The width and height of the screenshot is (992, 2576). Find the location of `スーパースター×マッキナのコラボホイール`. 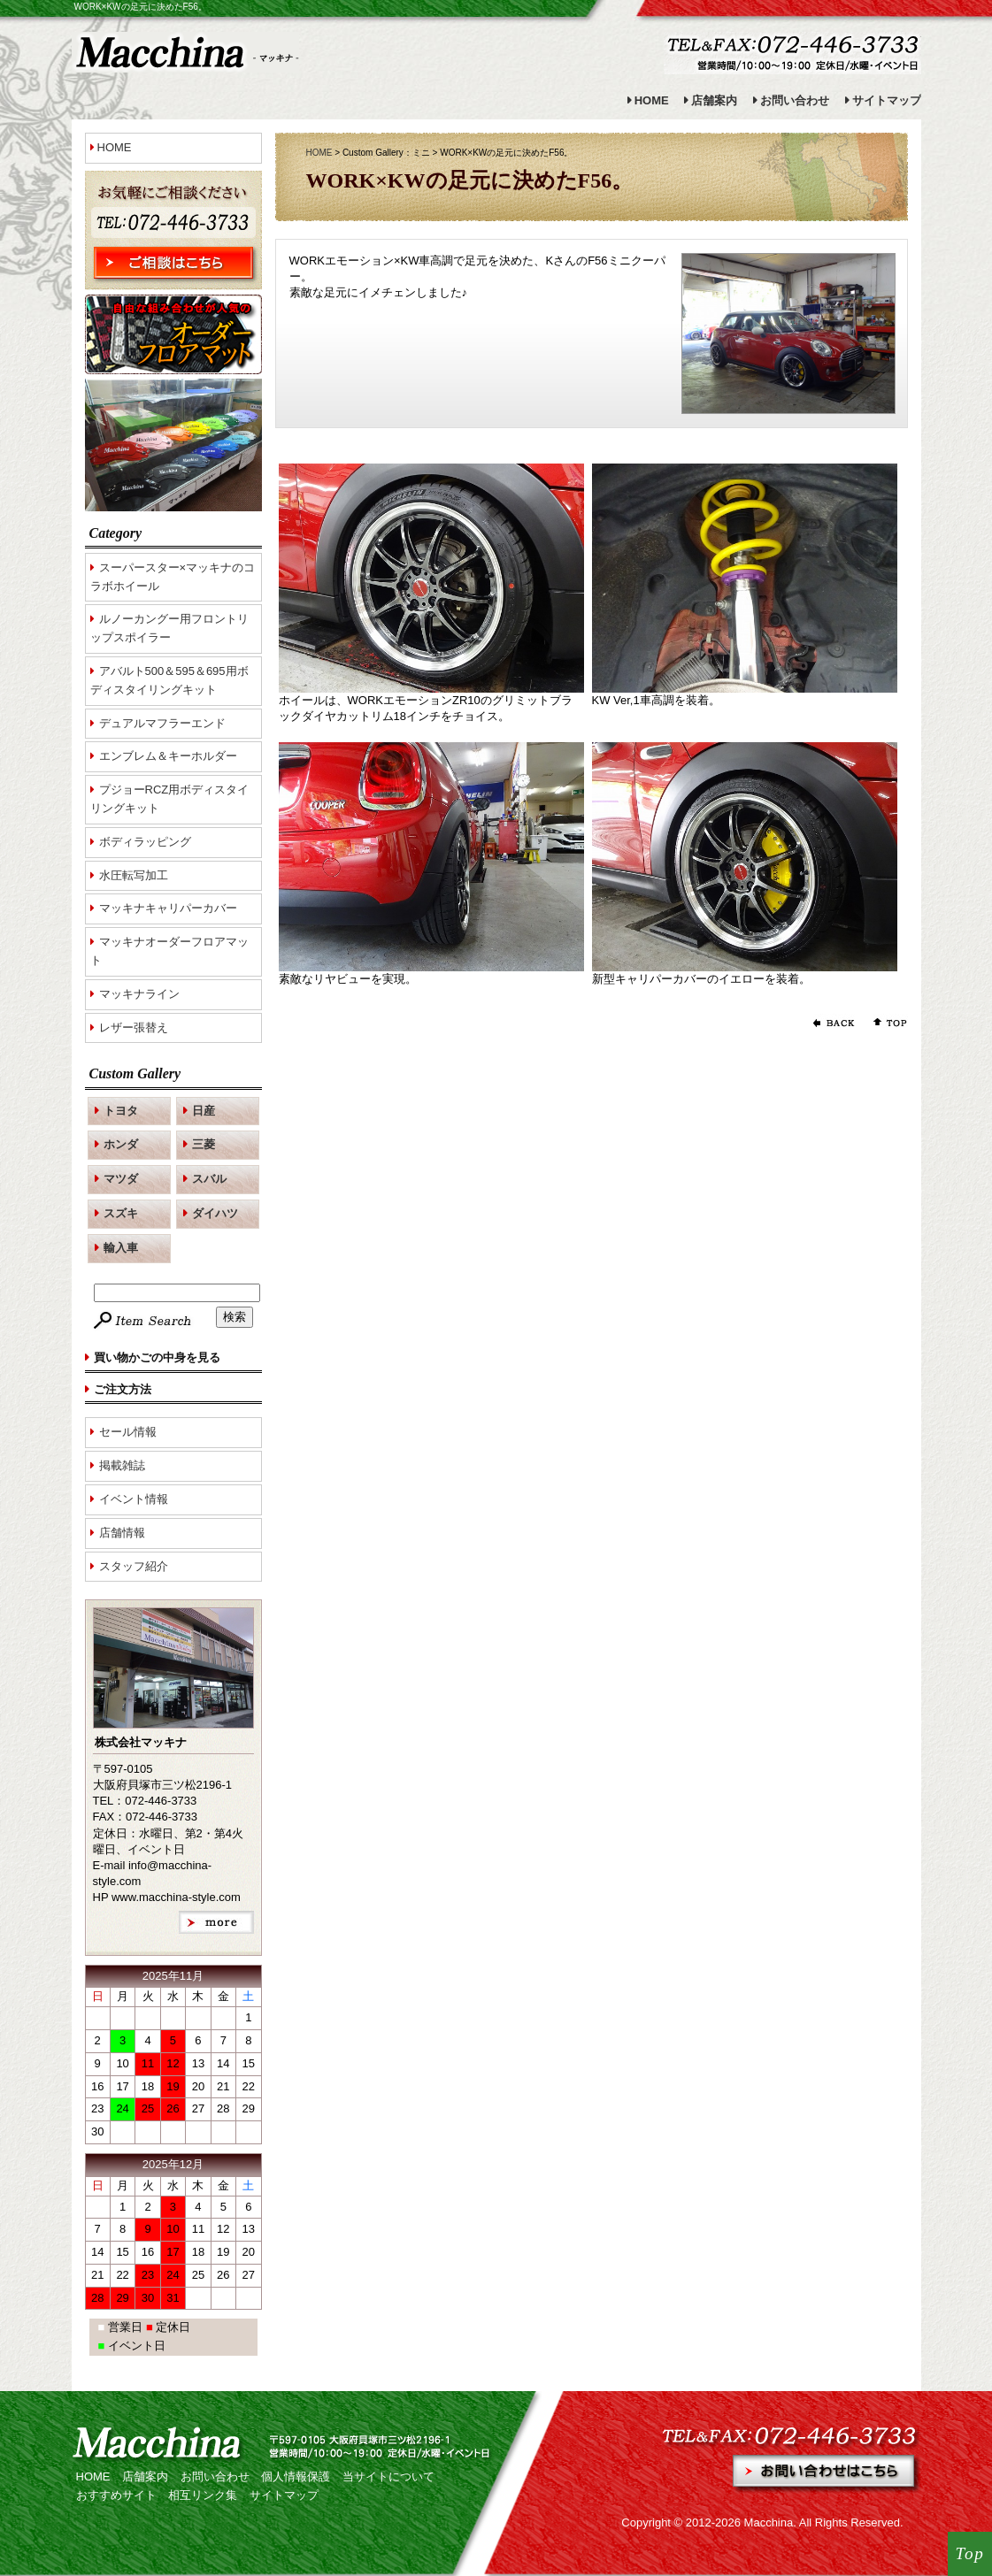

スーパースター×マッキナのコラボホイール is located at coordinates (173, 577).